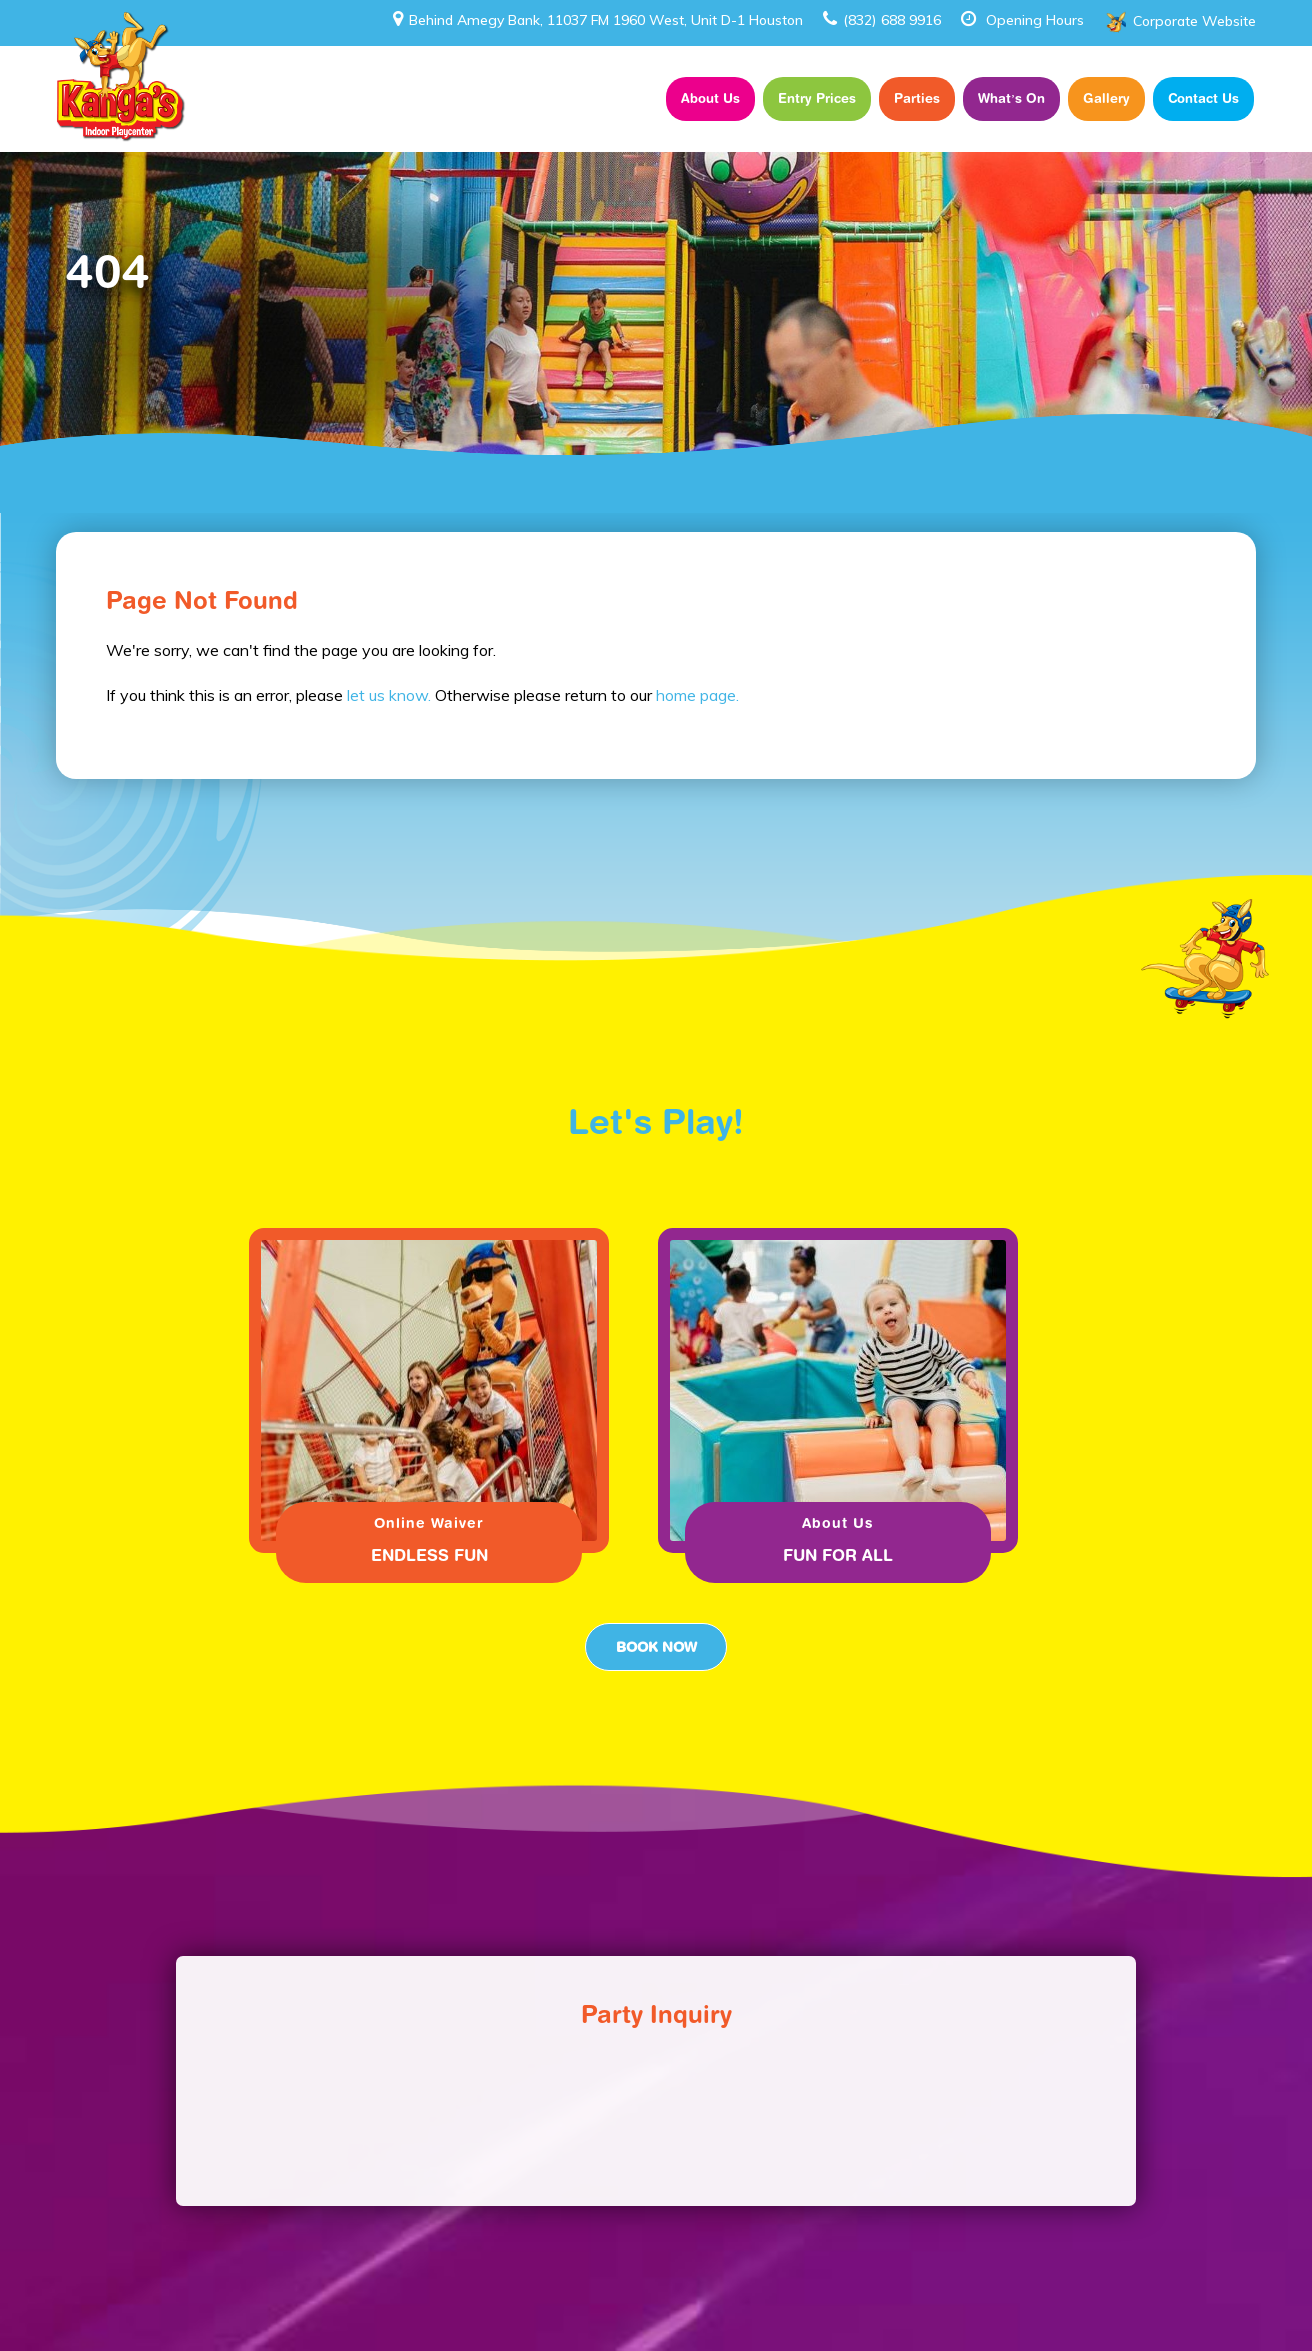 Image resolution: width=1312 pixels, height=2351 pixels. Describe the element at coordinates (1035, 20) in the screenshot. I see `Opening Hours` at that location.